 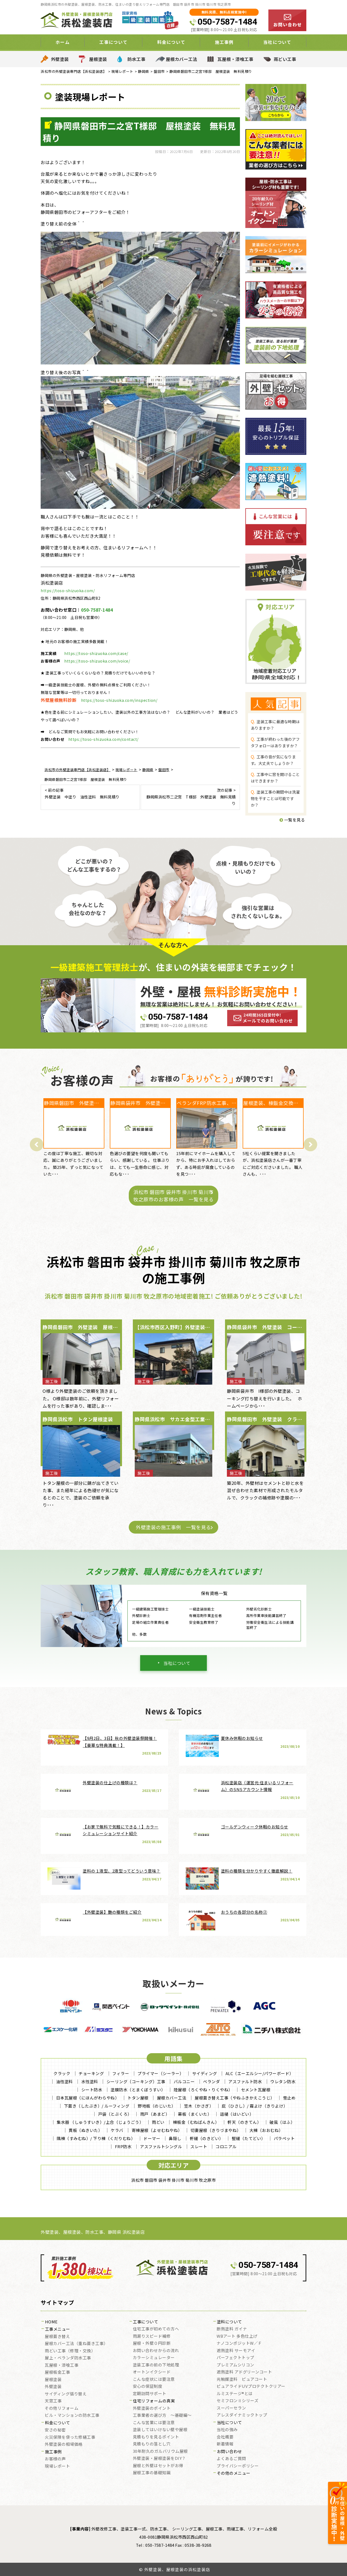 I want to click on 軒樋（のきどい）, so click(x=206, y=2138).